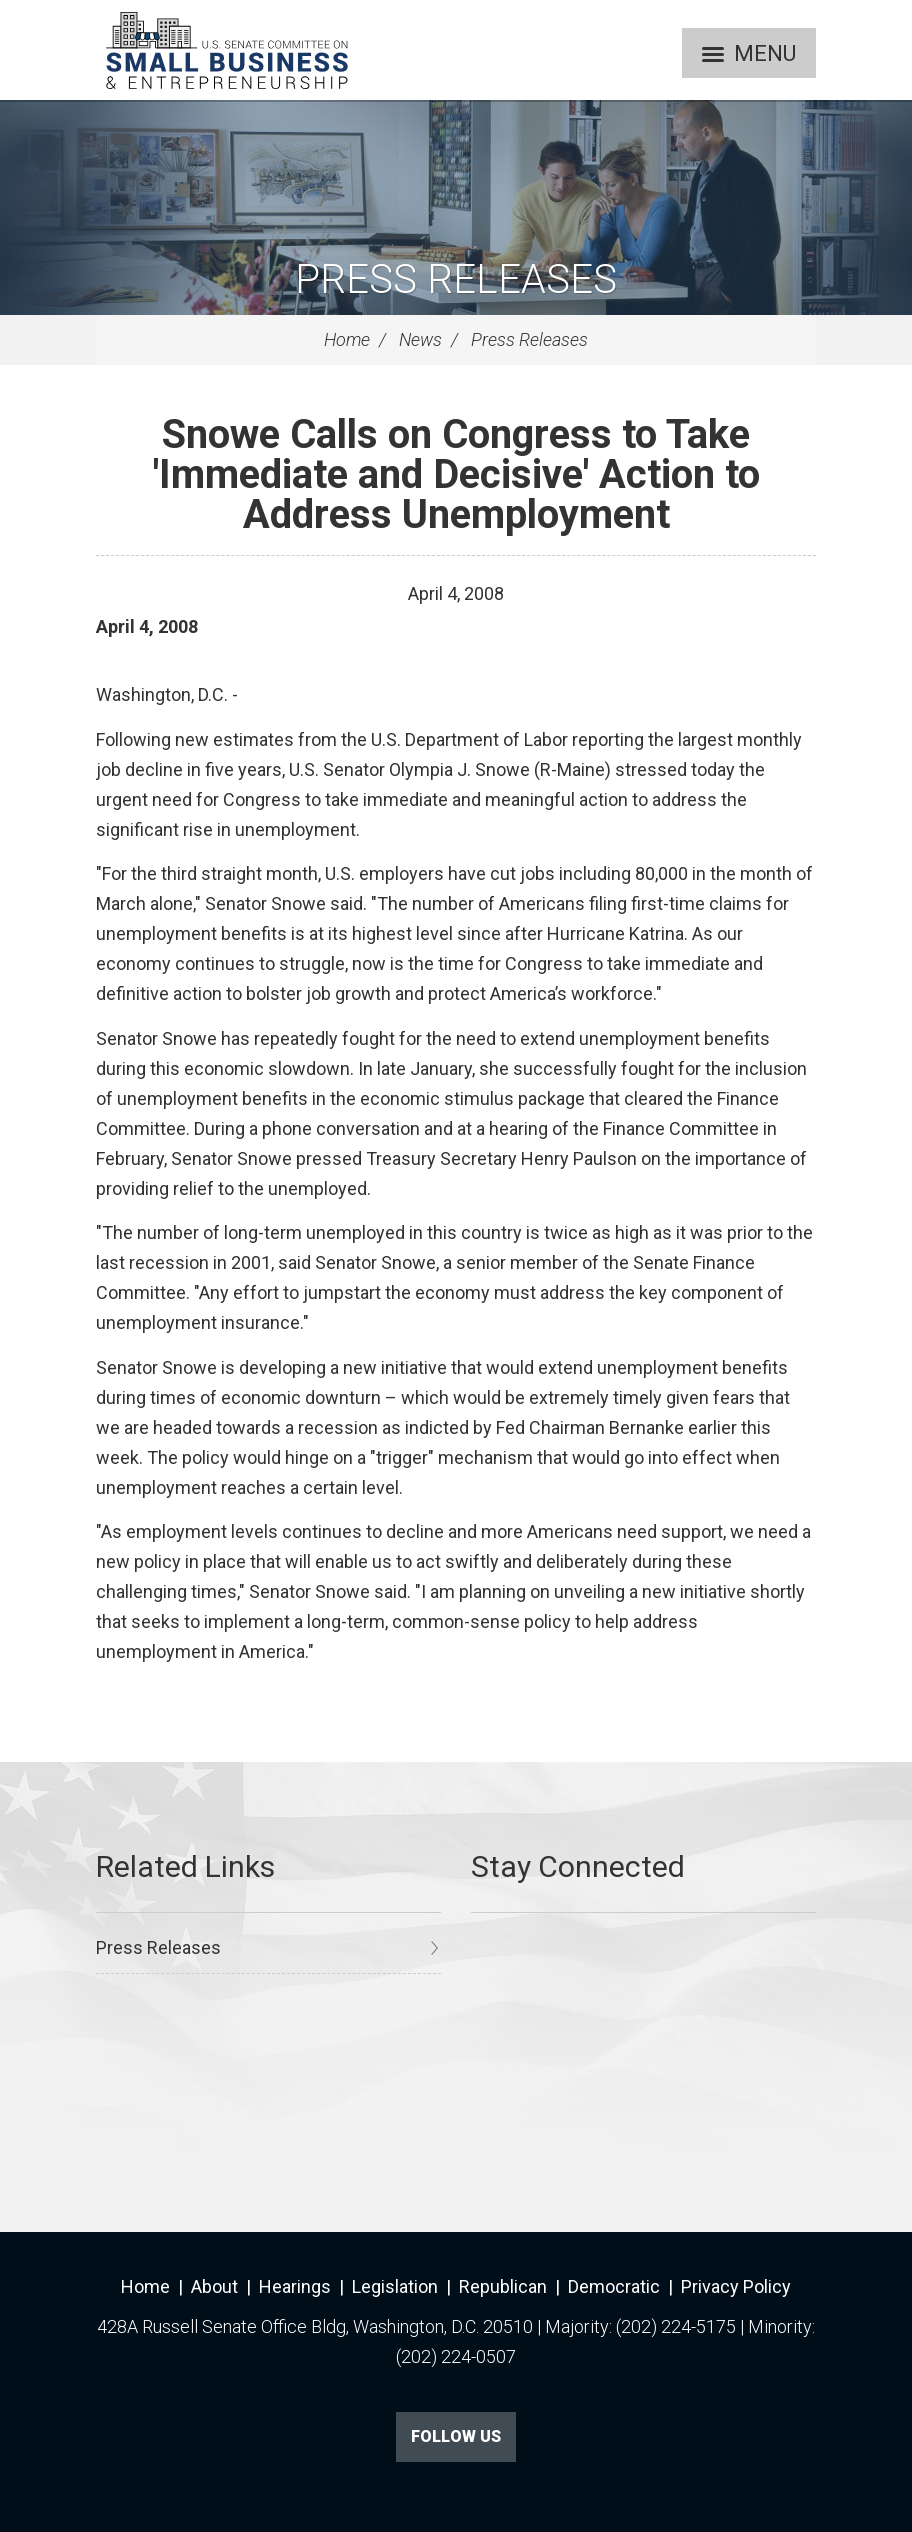 The image size is (912, 2532). I want to click on Privacy Policy, so click(736, 2286).